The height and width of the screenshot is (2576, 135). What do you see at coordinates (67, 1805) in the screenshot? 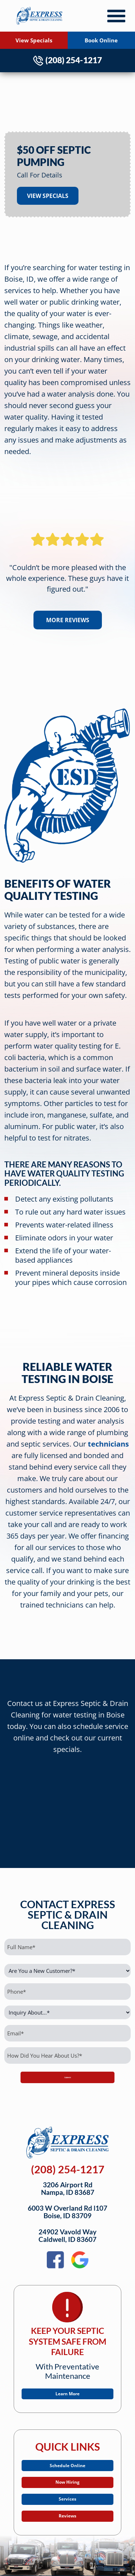
I see `<br />` at bounding box center [67, 1805].